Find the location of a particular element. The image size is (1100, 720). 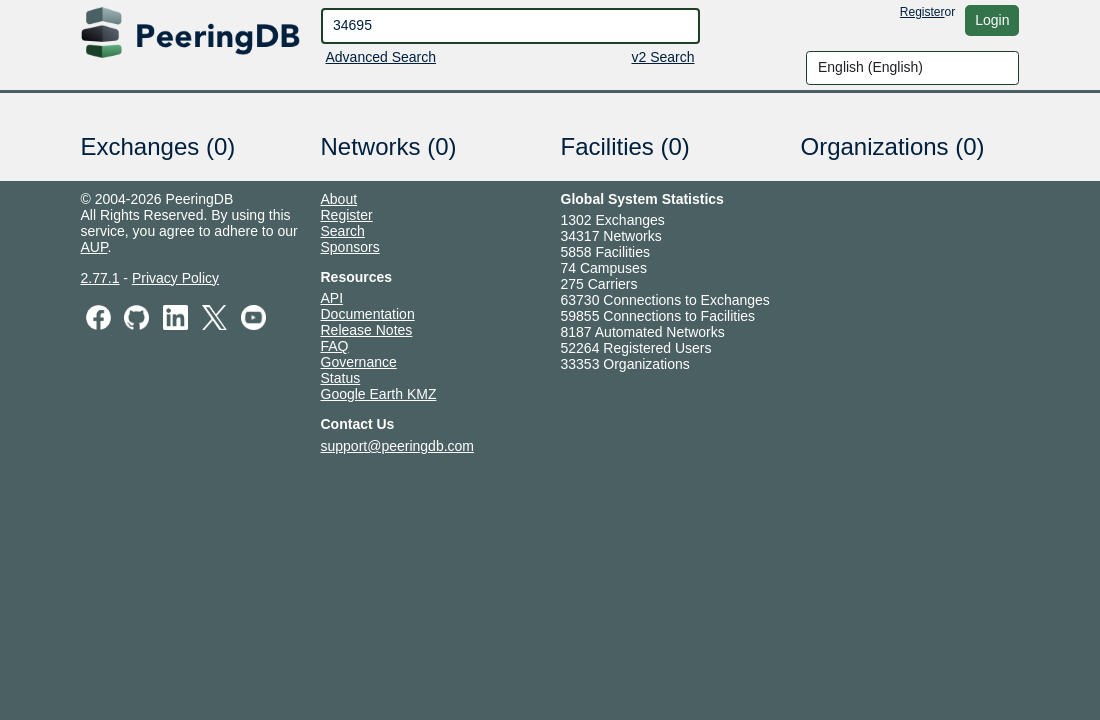

About is located at coordinates (339, 199).